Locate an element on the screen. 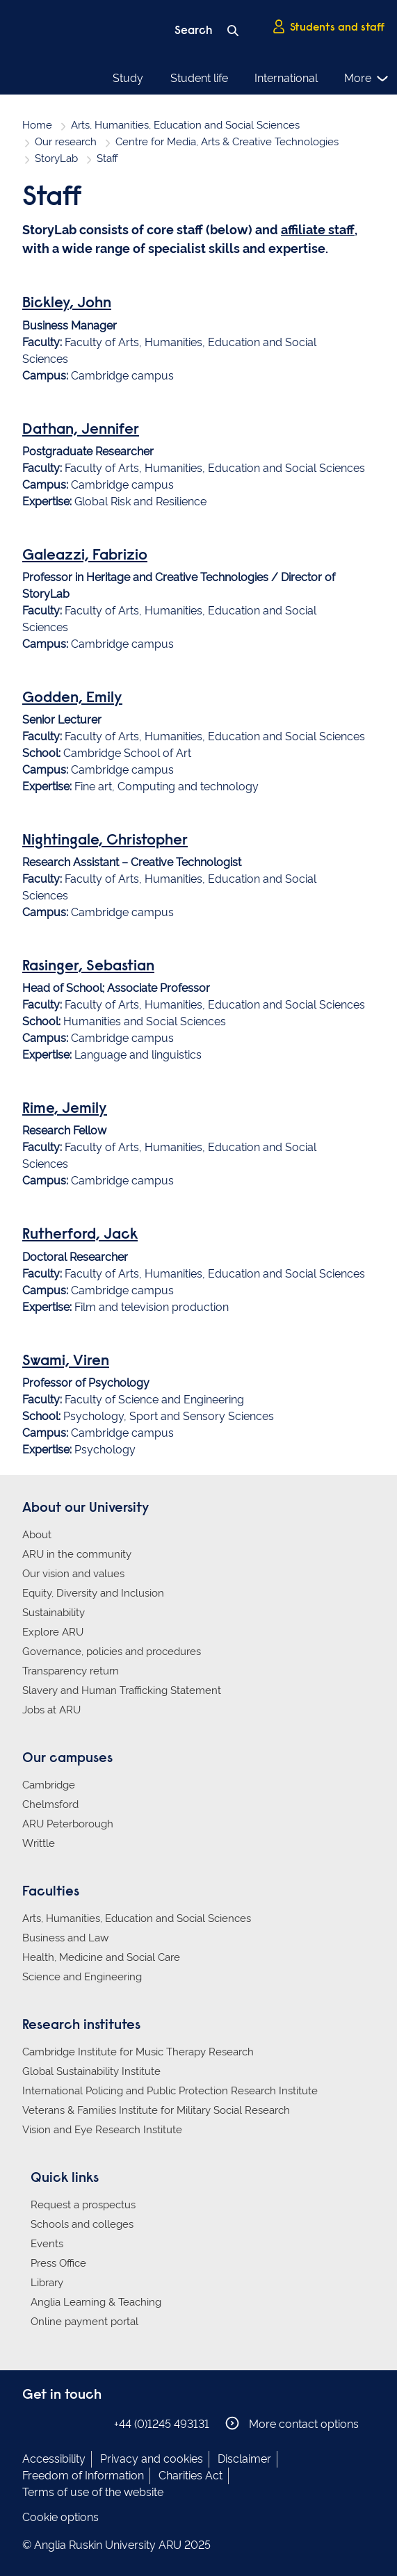 This screenshot has height=2576, width=397. Events is located at coordinates (47, 2243).